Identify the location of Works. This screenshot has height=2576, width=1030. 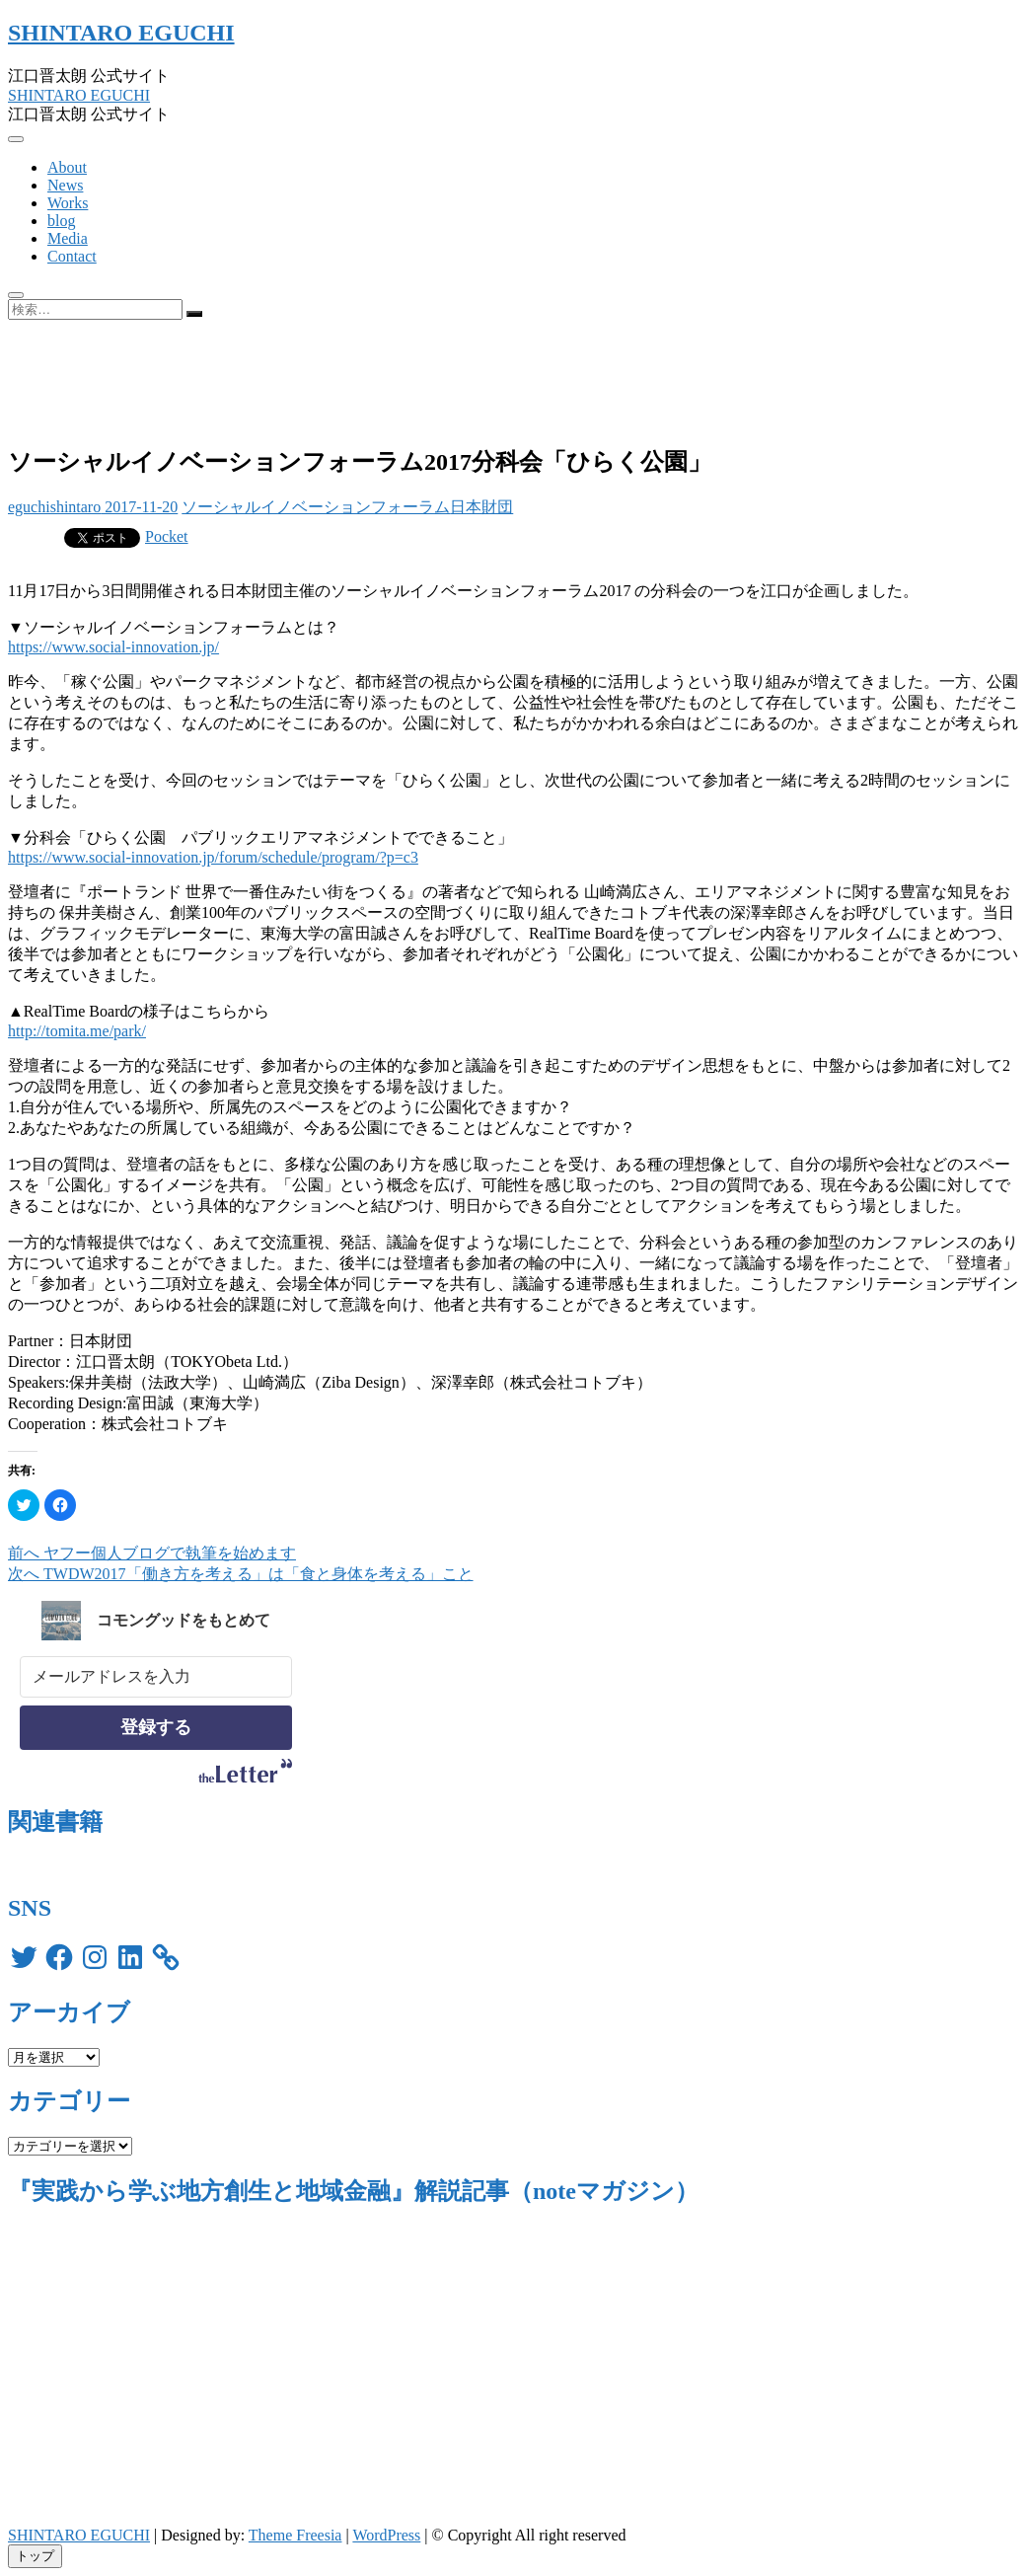
(67, 202).